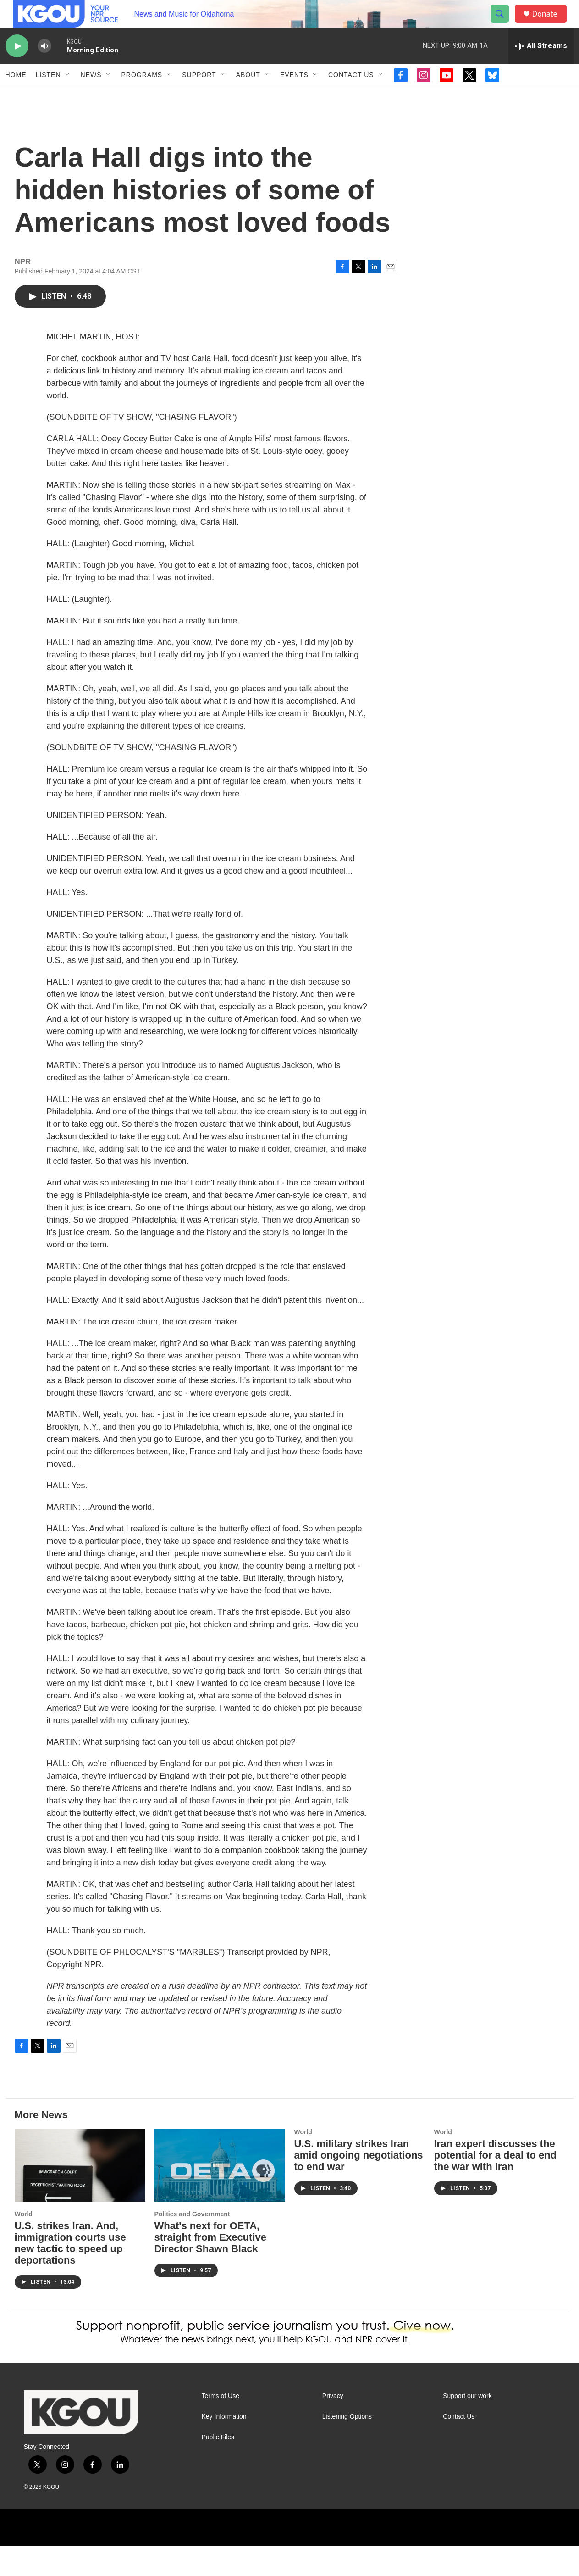  What do you see at coordinates (294, 95) in the screenshot?
I see `Events` at bounding box center [294, 95].